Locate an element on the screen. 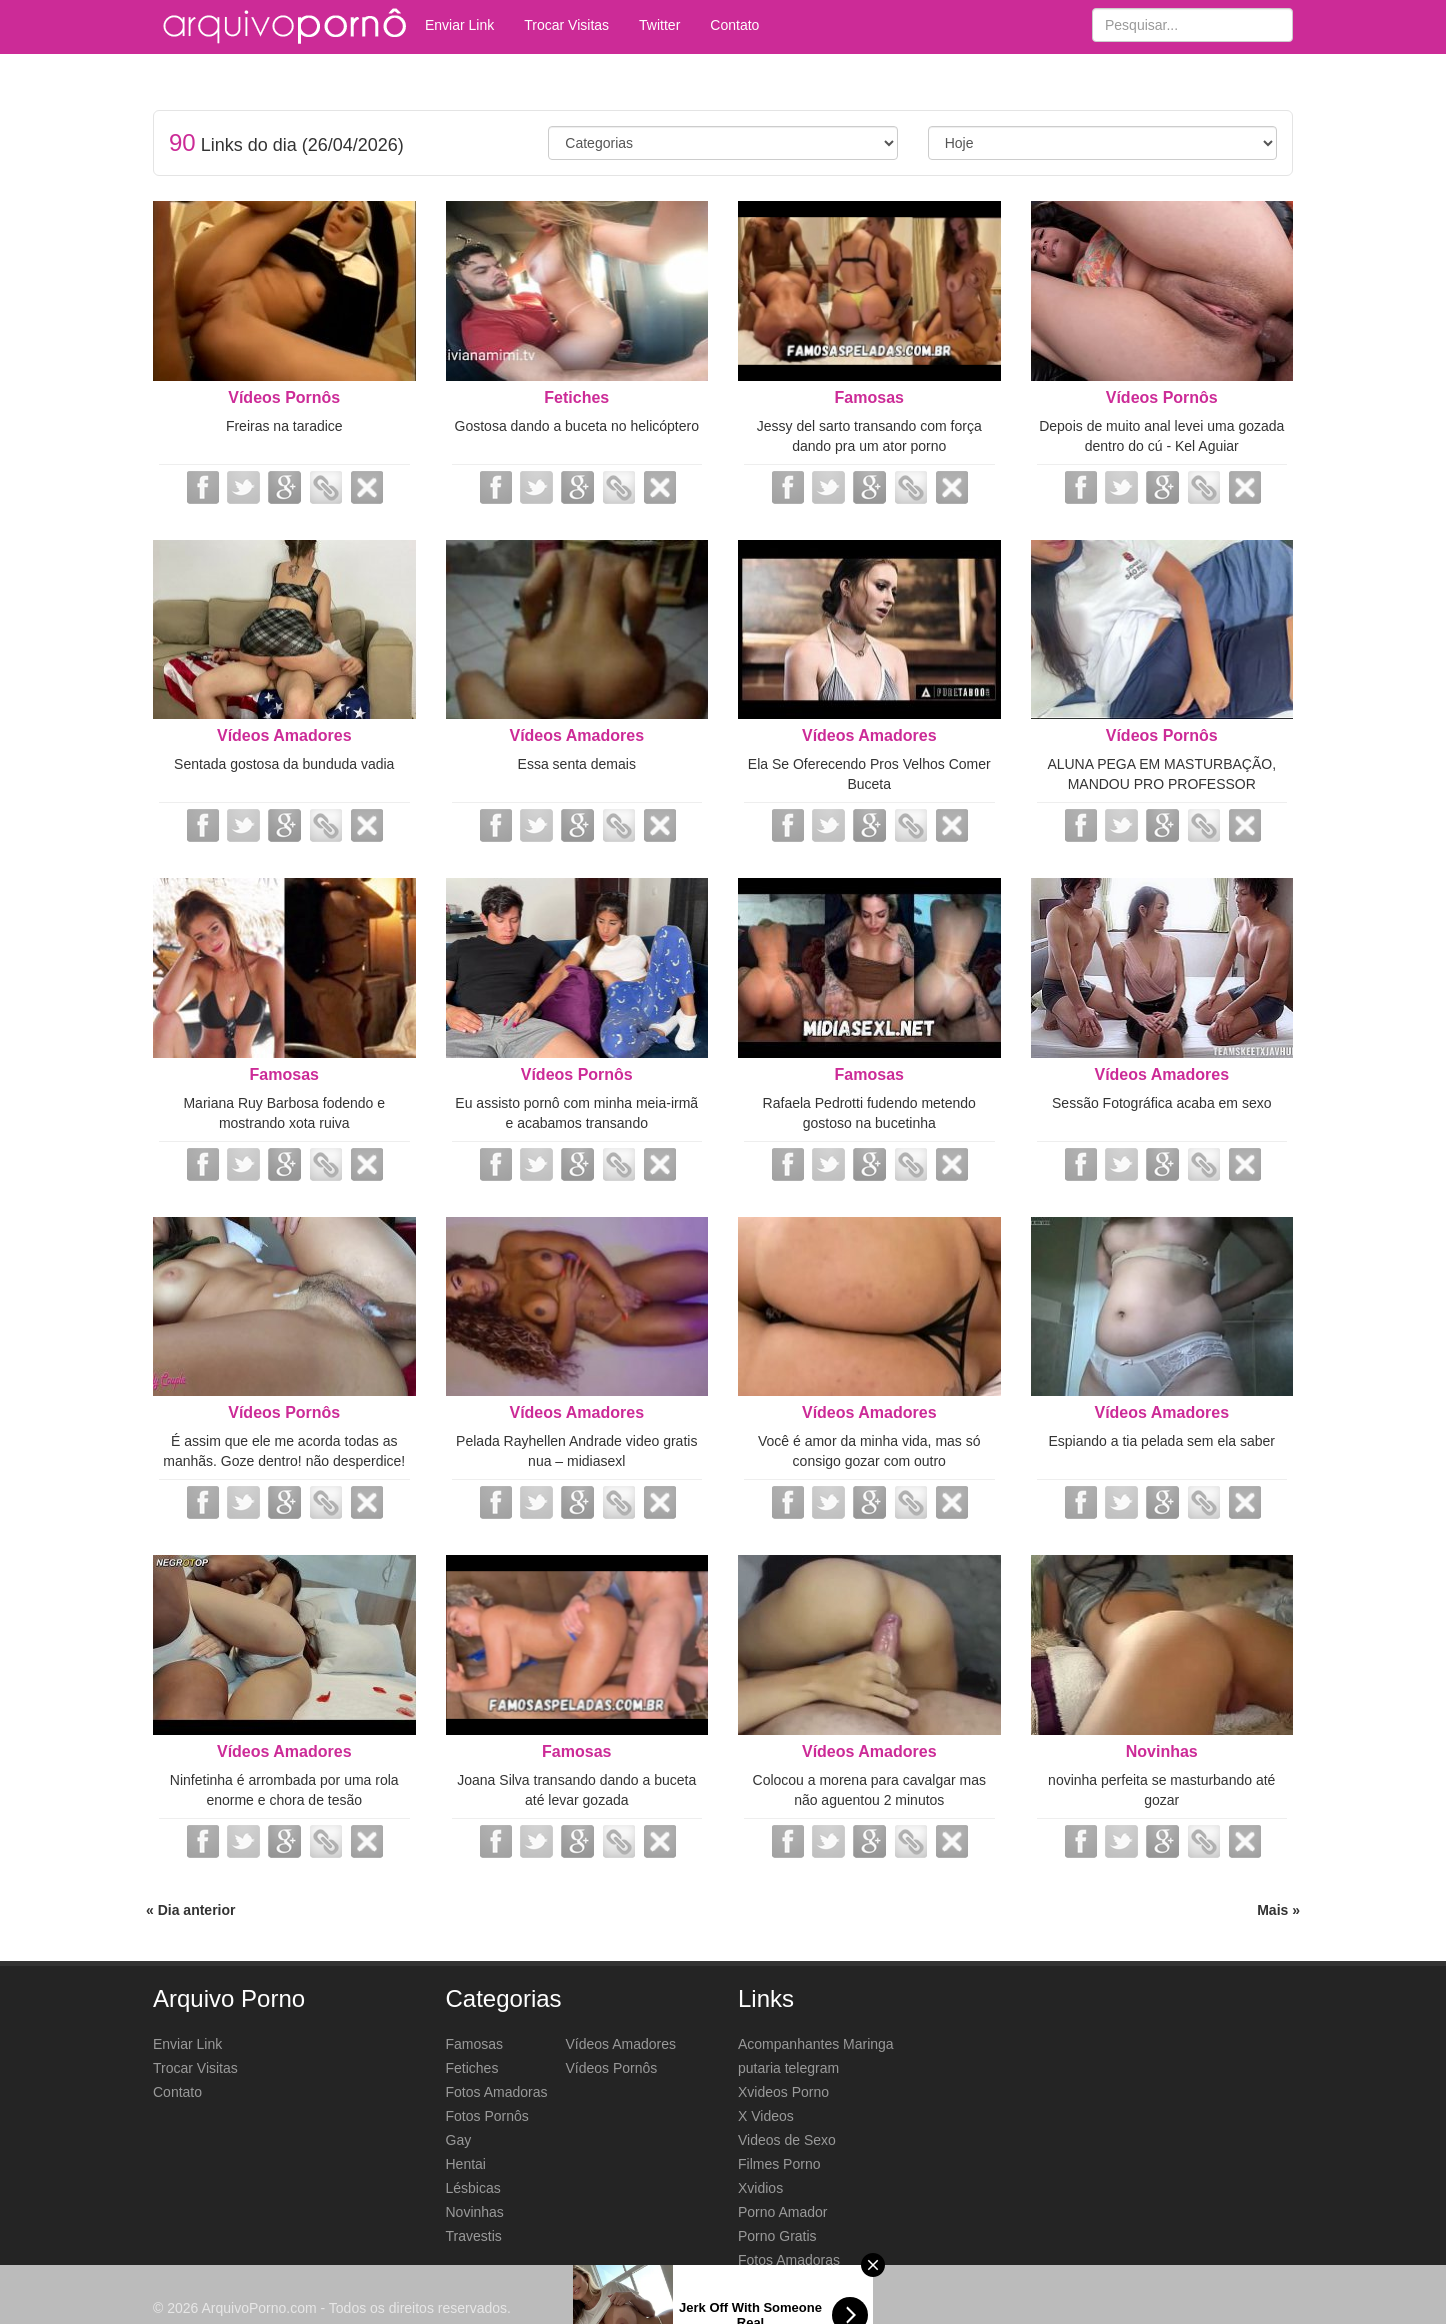  Contato is located at coordinates (734, 25).